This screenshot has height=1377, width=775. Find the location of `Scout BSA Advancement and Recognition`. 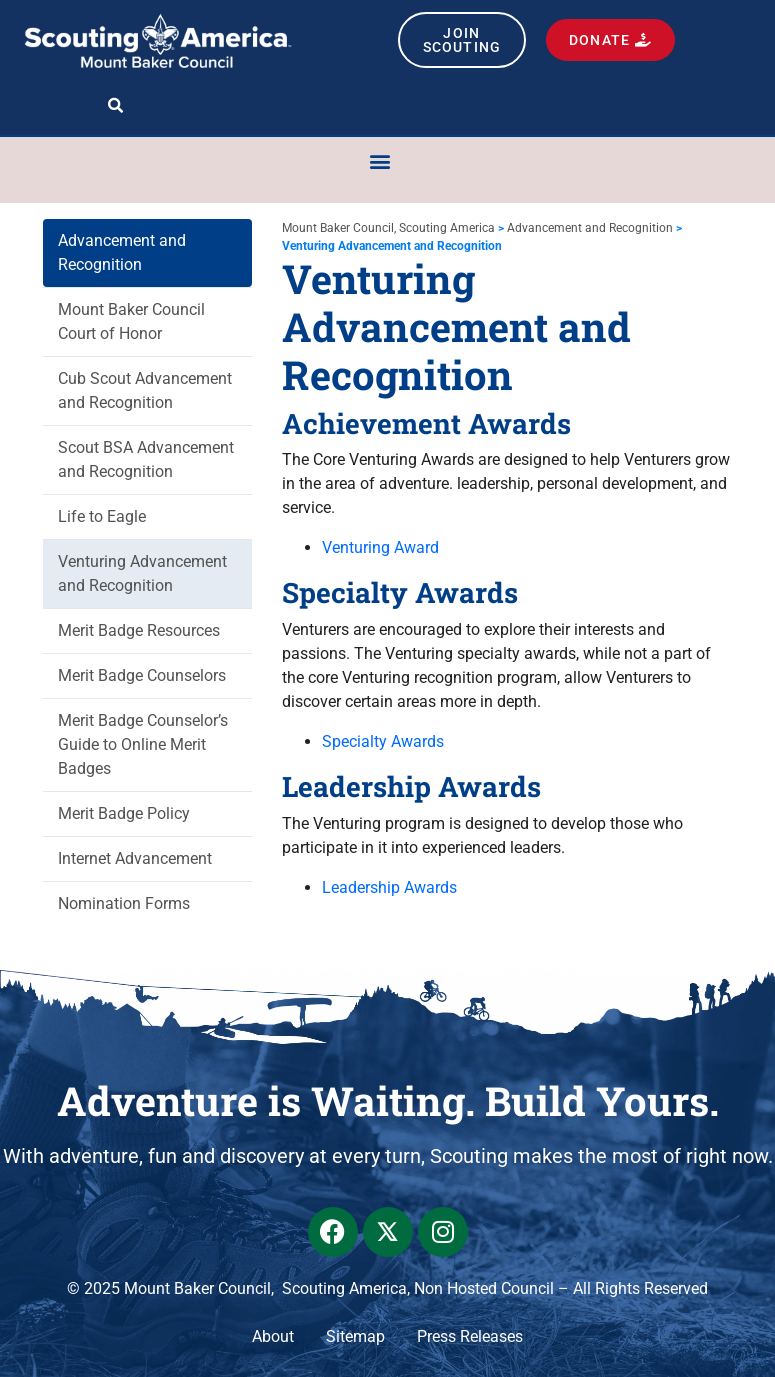

Scout BSA Advancement and Recognition is located at coordinates (146, 459).